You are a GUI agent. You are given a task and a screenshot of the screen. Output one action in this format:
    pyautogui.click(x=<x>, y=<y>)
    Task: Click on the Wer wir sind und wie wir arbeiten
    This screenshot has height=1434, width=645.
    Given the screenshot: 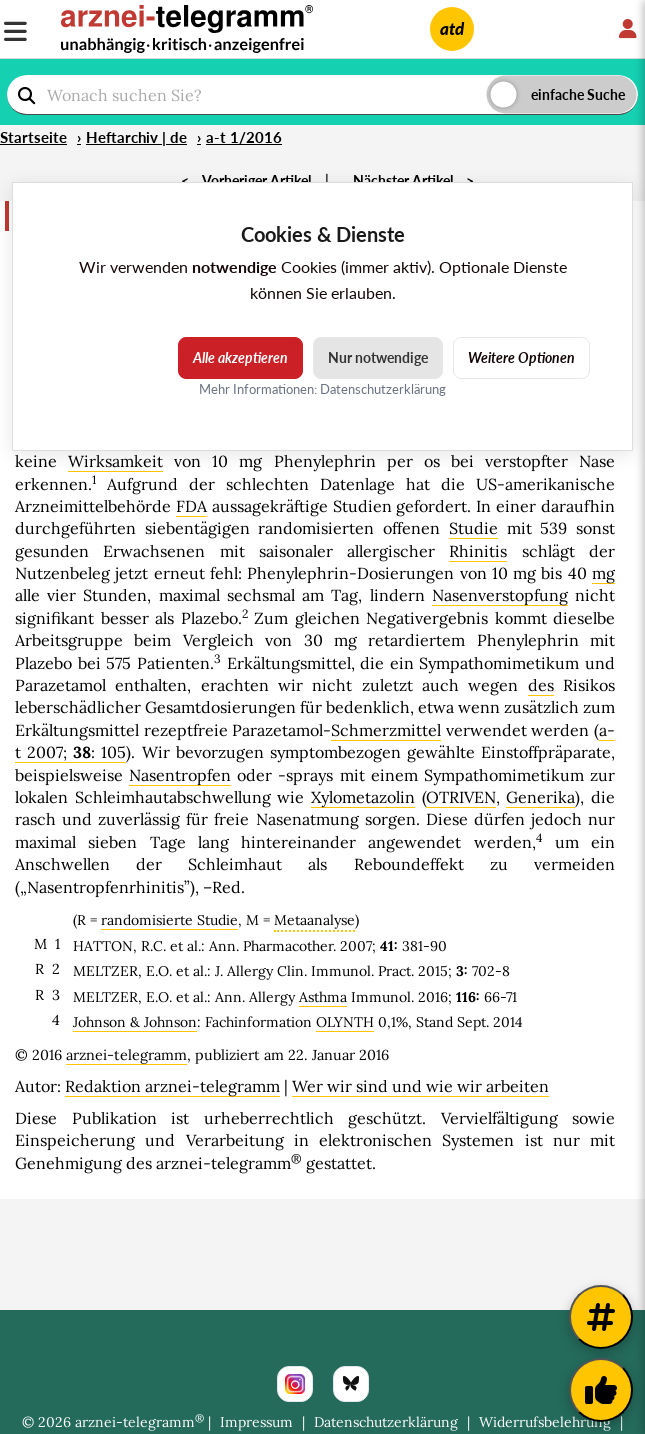 What is the action you would take?
    pyautogui.click(x=420, y=1086)
    